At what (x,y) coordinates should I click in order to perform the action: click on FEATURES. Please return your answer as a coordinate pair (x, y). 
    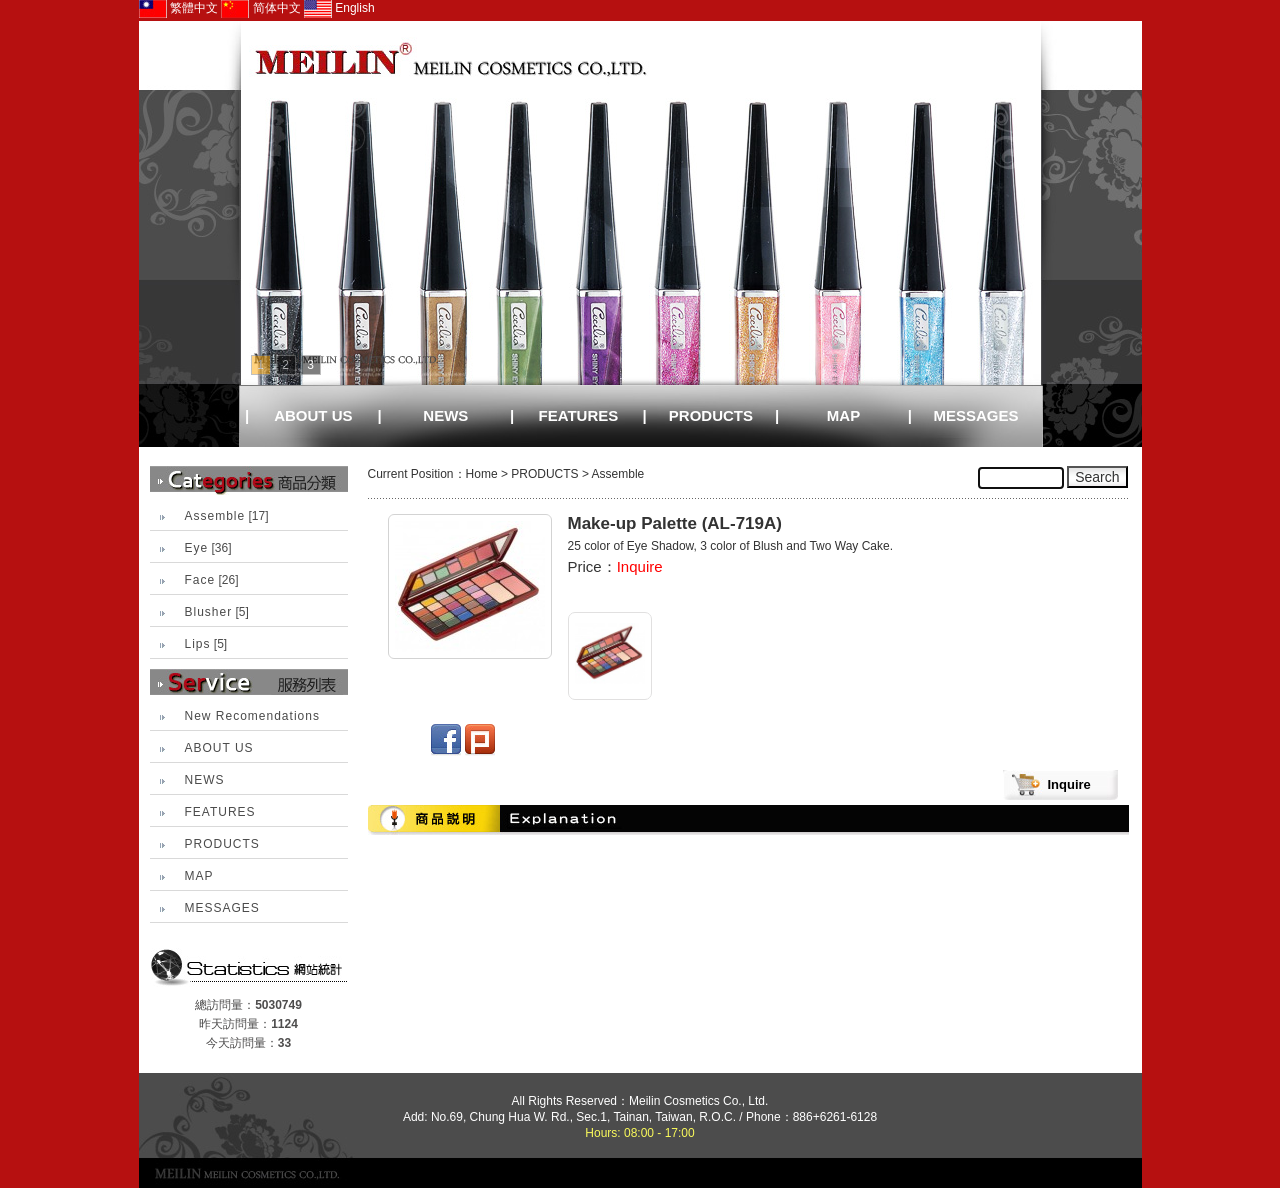
    Looking at the image, I should click on (579, 415).